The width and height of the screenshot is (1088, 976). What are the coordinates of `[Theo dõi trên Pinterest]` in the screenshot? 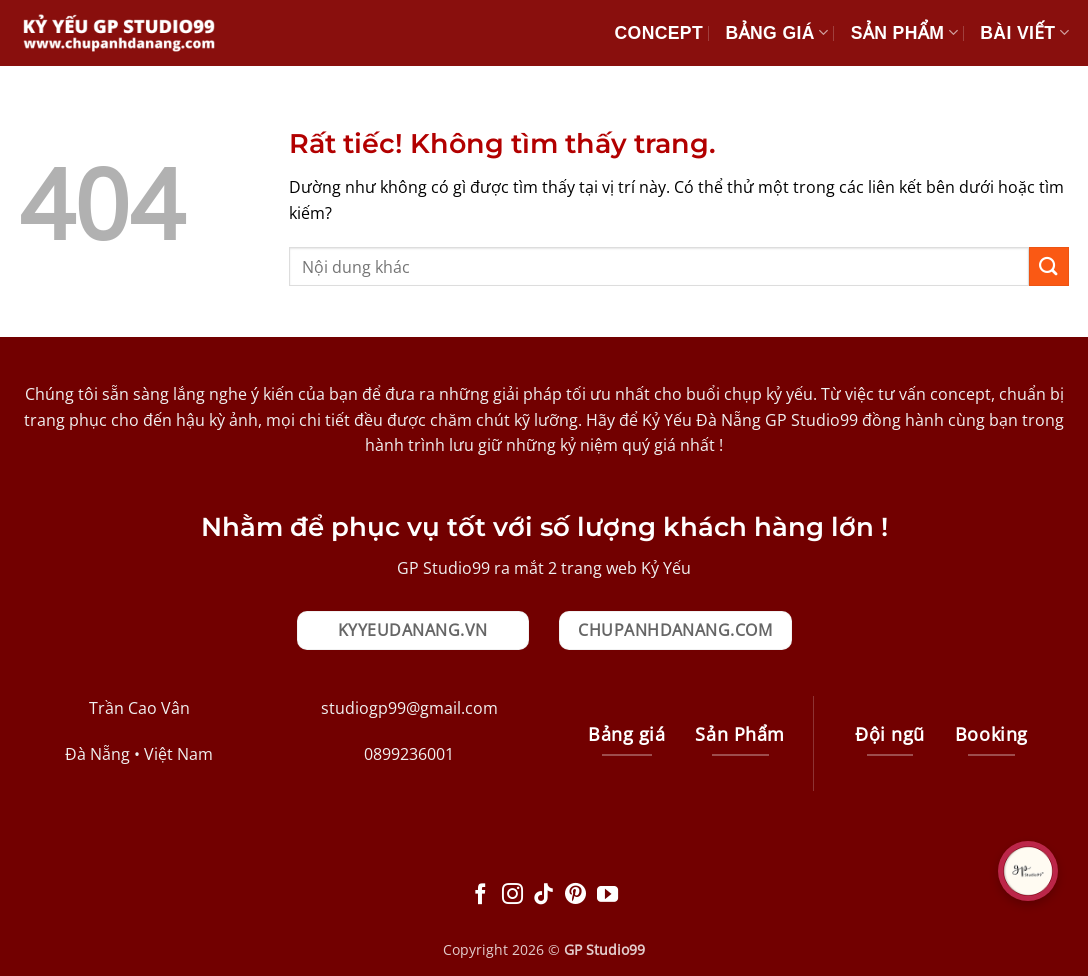 It's located at (575, 895).